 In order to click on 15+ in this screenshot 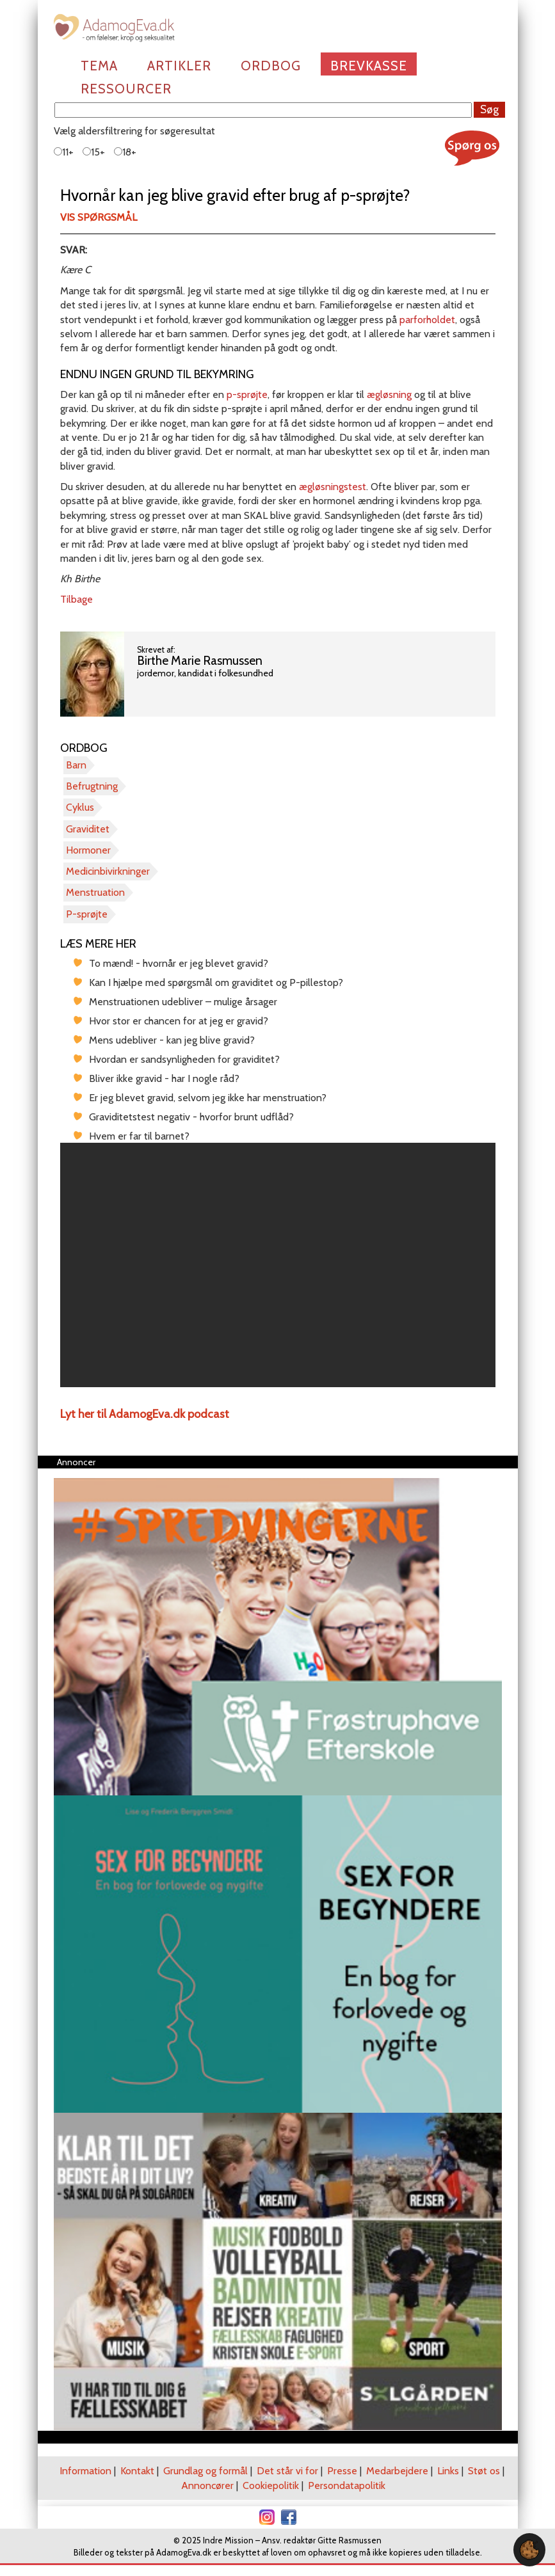, I will do `click(94, 152)`.